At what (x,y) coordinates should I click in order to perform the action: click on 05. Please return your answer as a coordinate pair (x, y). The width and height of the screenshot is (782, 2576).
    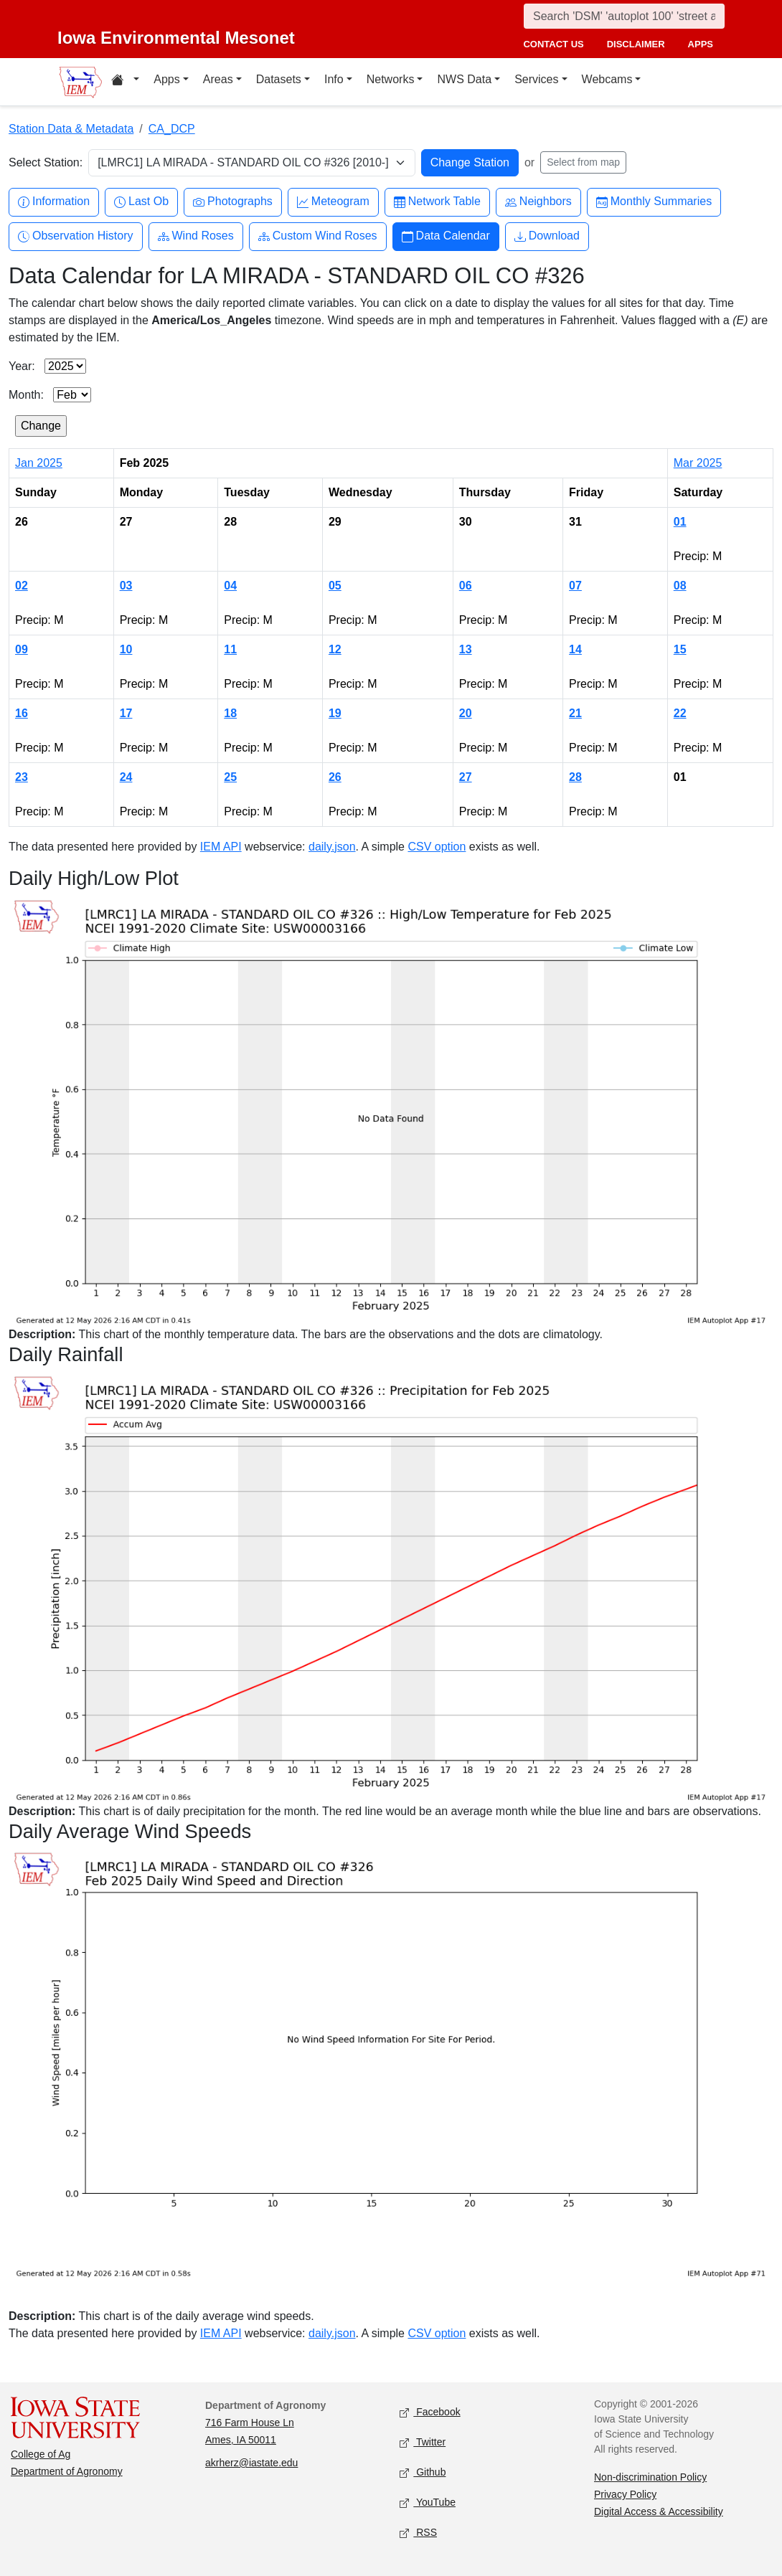
    Looking at the image, I should click on (335, 585).